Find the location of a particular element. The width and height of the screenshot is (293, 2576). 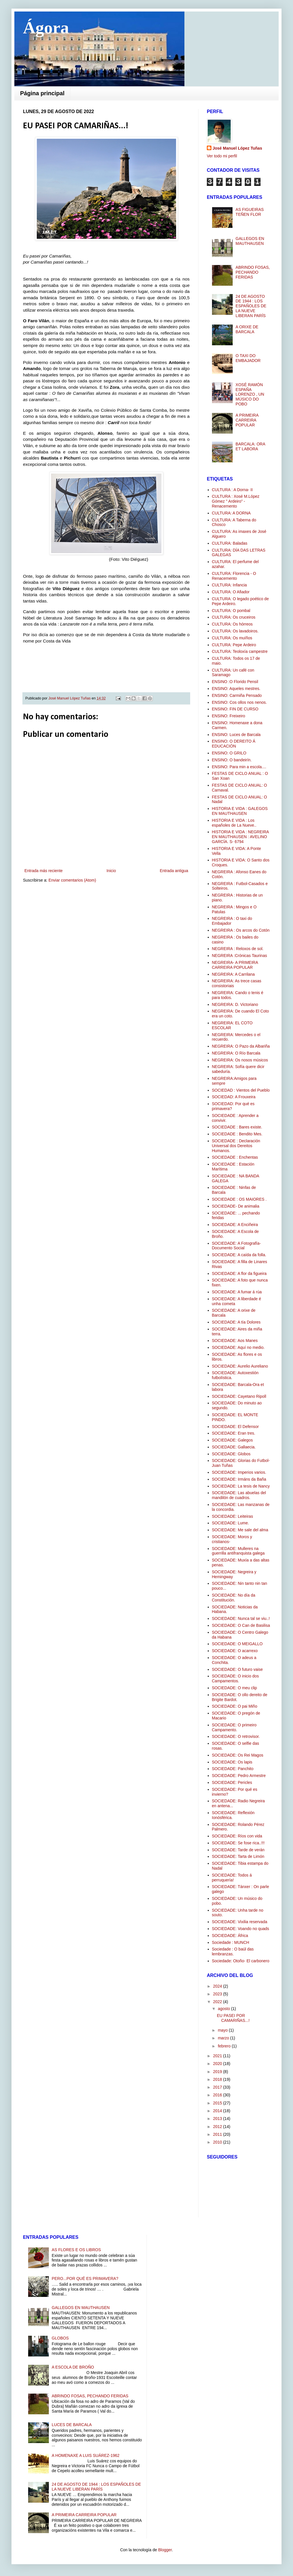

SOCIEDADE: Lume. is located at coordinates (230, 1523).